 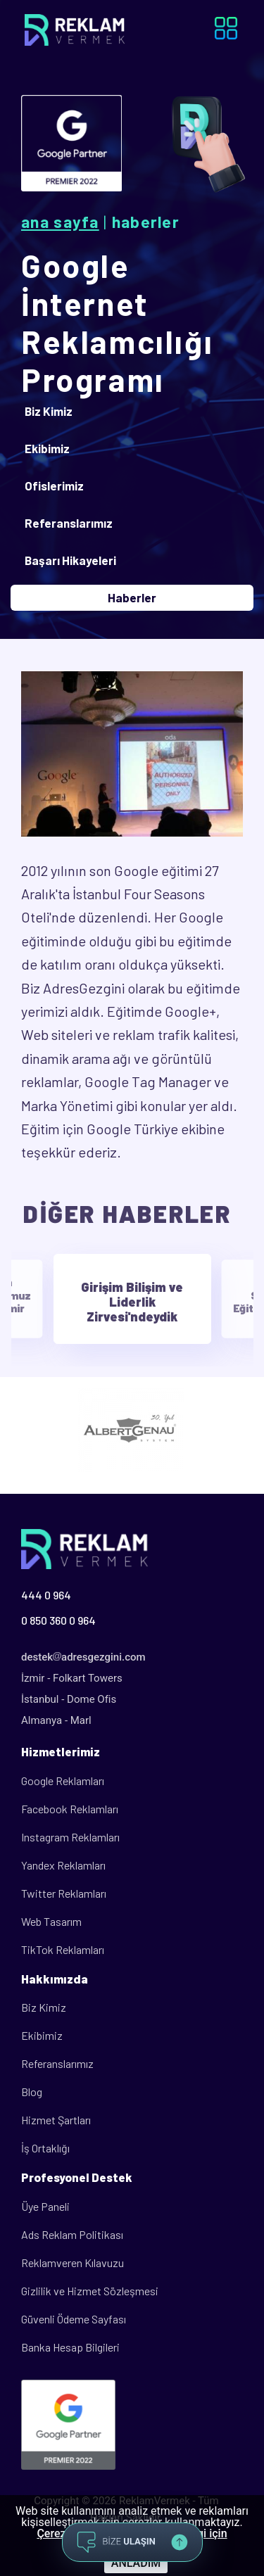 What do you see at coordinates (51, 1921) in the screenshot?
I see `Web Tasarım` at bounding box center [51, 1921].